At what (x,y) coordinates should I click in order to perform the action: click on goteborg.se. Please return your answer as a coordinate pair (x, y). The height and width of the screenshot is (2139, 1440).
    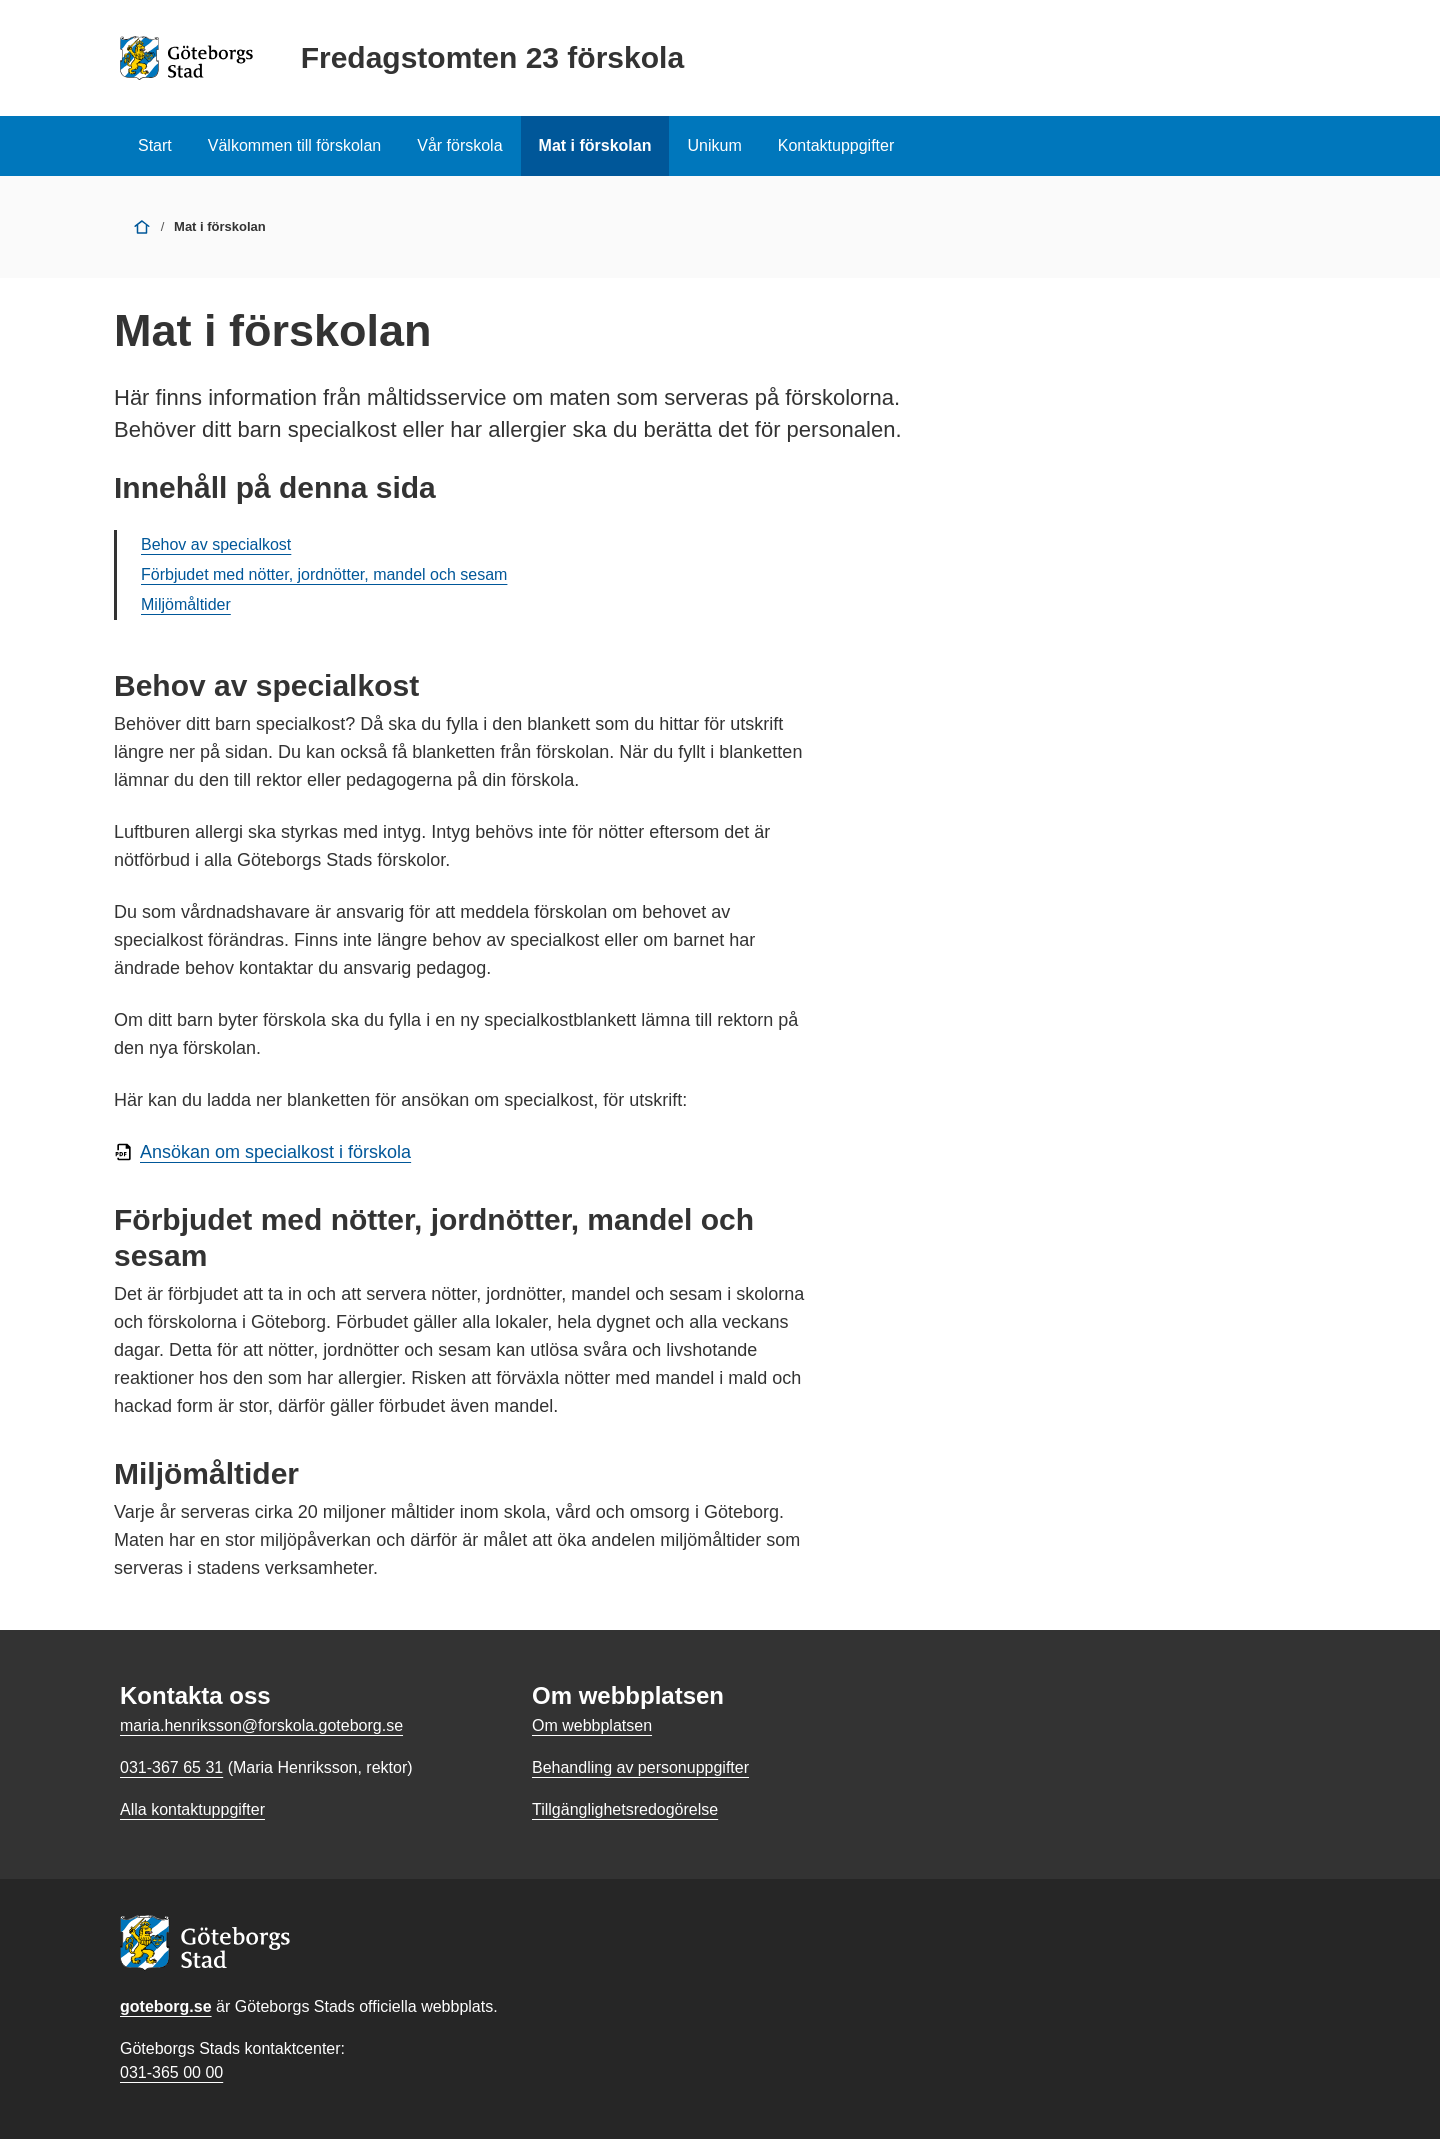
    Looking at the image, I should click on (166, 2006).